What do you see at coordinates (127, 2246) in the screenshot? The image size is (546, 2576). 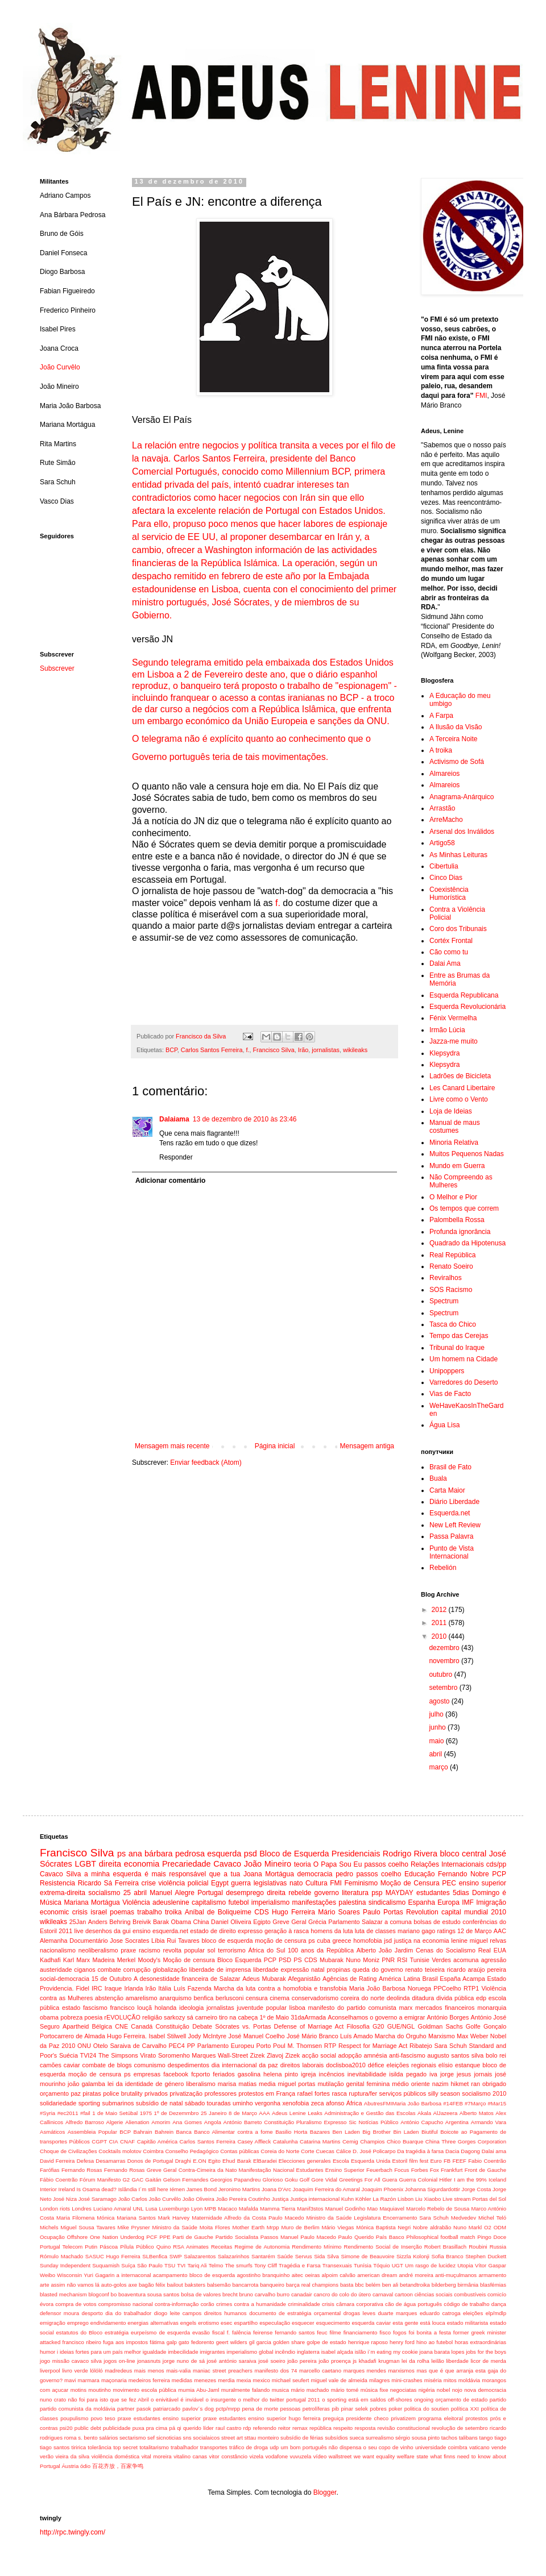 I see `Pílula` at bounding box center [127, 2246].